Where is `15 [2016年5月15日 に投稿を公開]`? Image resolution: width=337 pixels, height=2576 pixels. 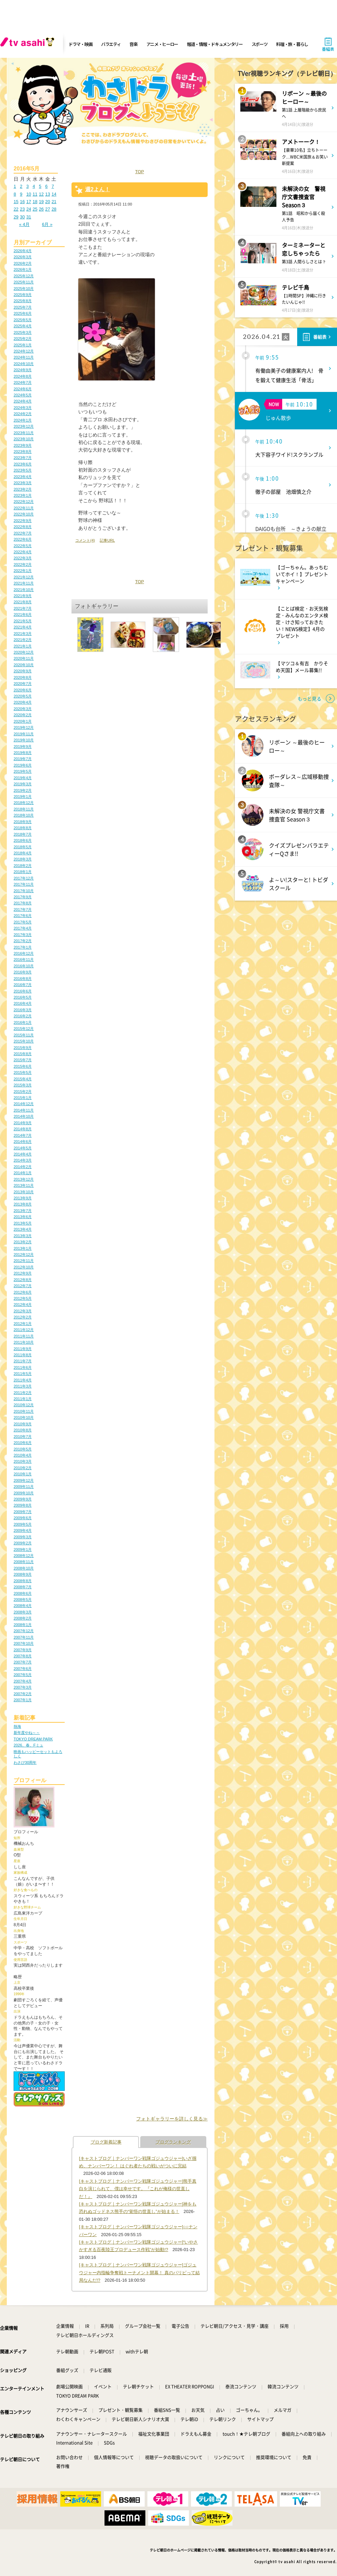
15 [2016年5月15日 に投稿を公開] is located at coordinates (16, 201).